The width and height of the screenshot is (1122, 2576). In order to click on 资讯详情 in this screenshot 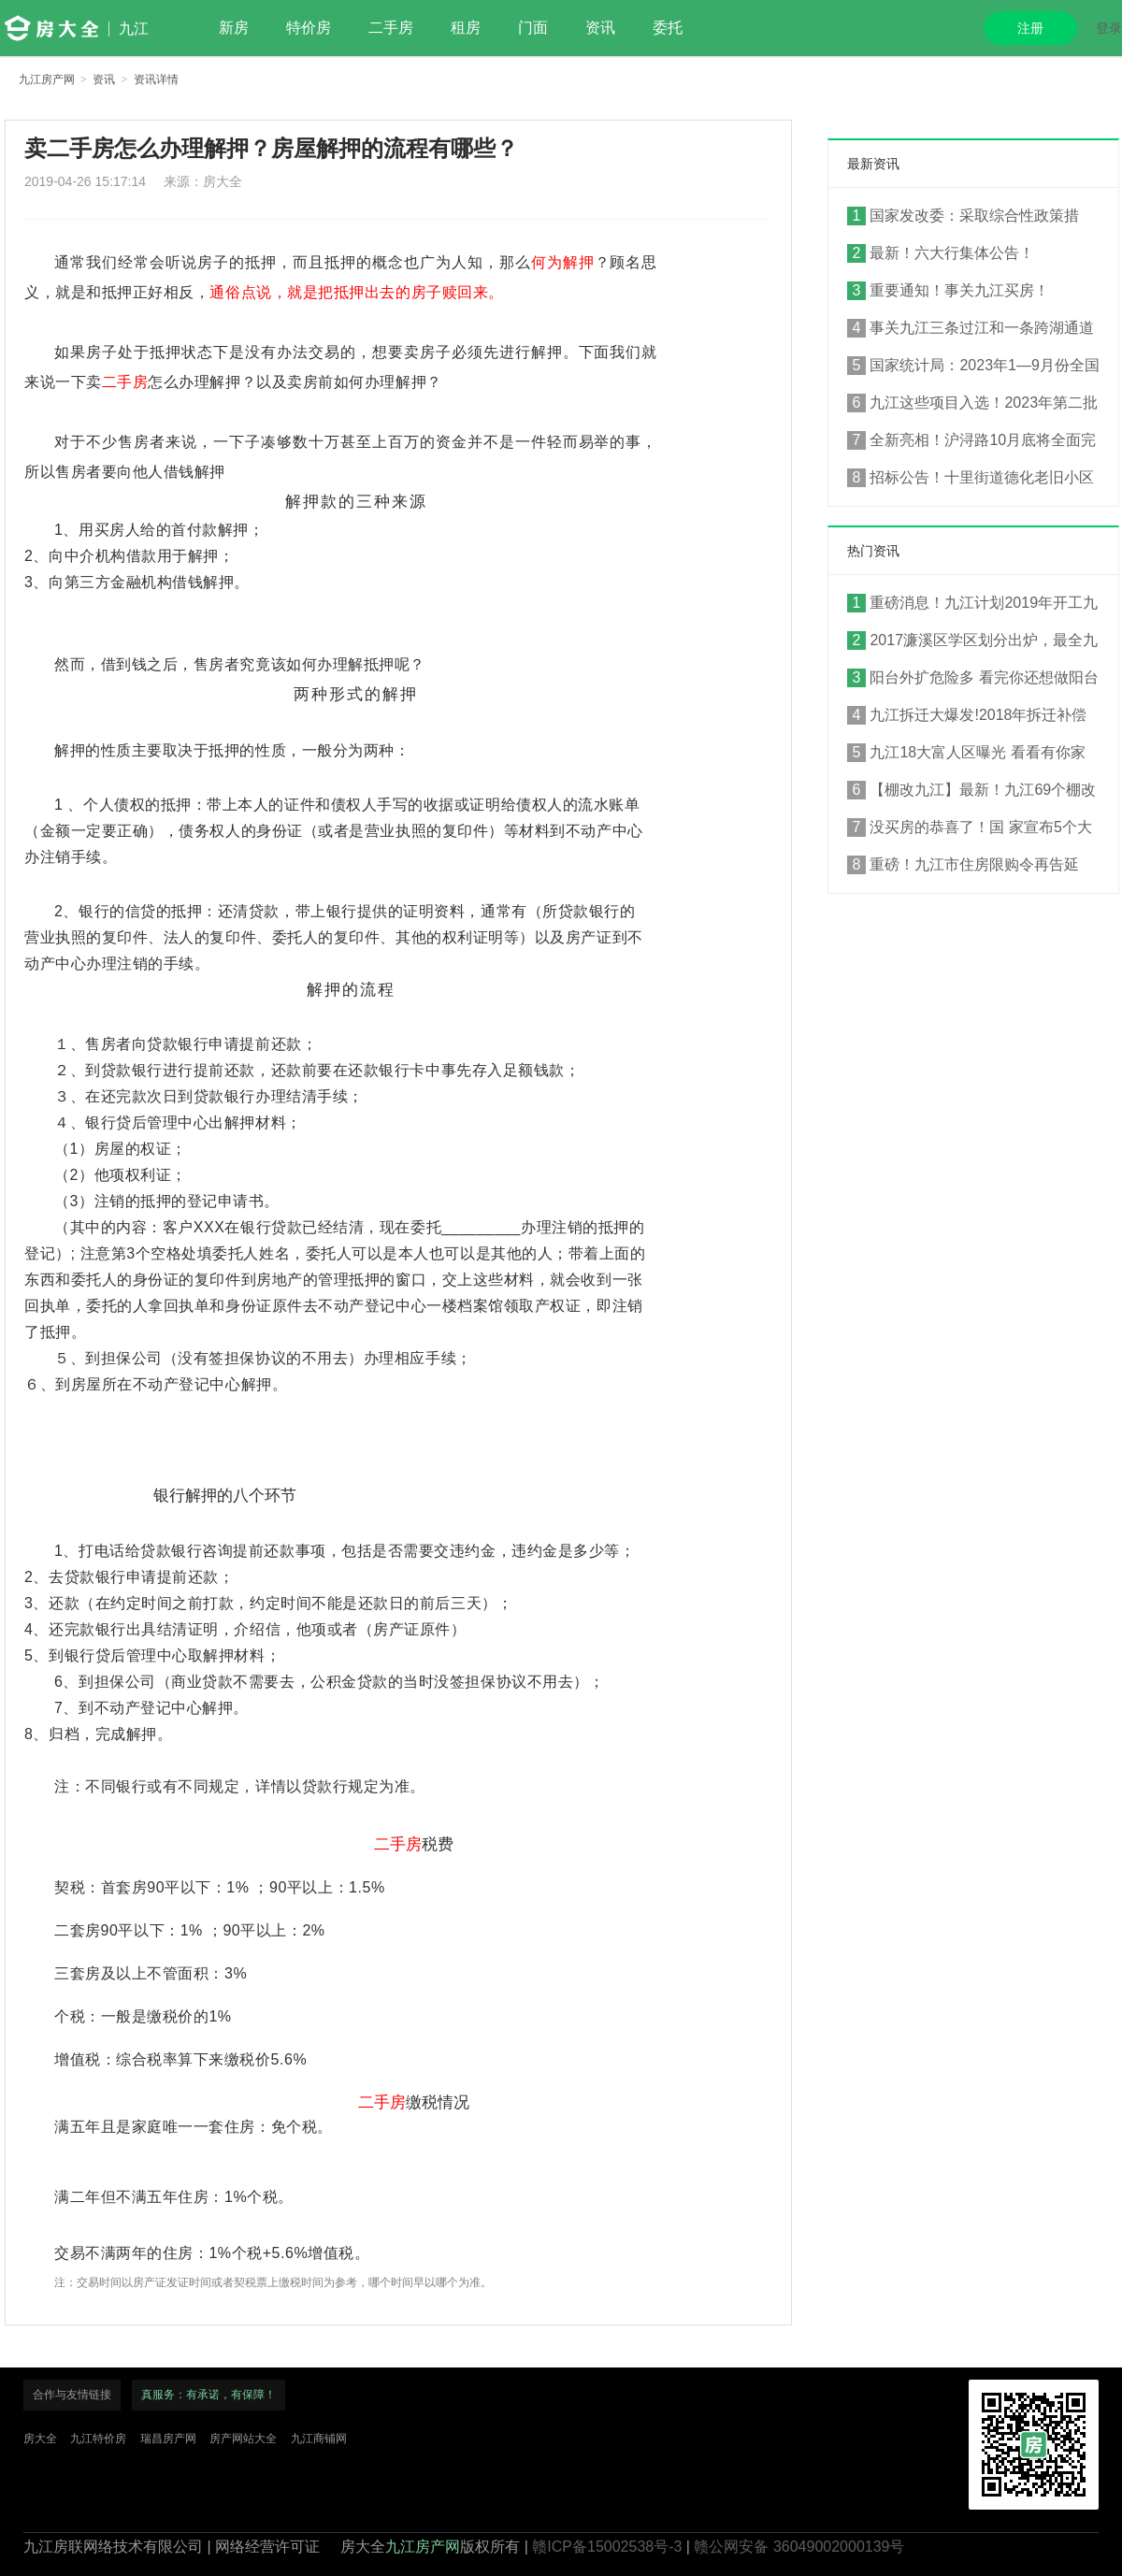, I will do `click(156, 79)`.